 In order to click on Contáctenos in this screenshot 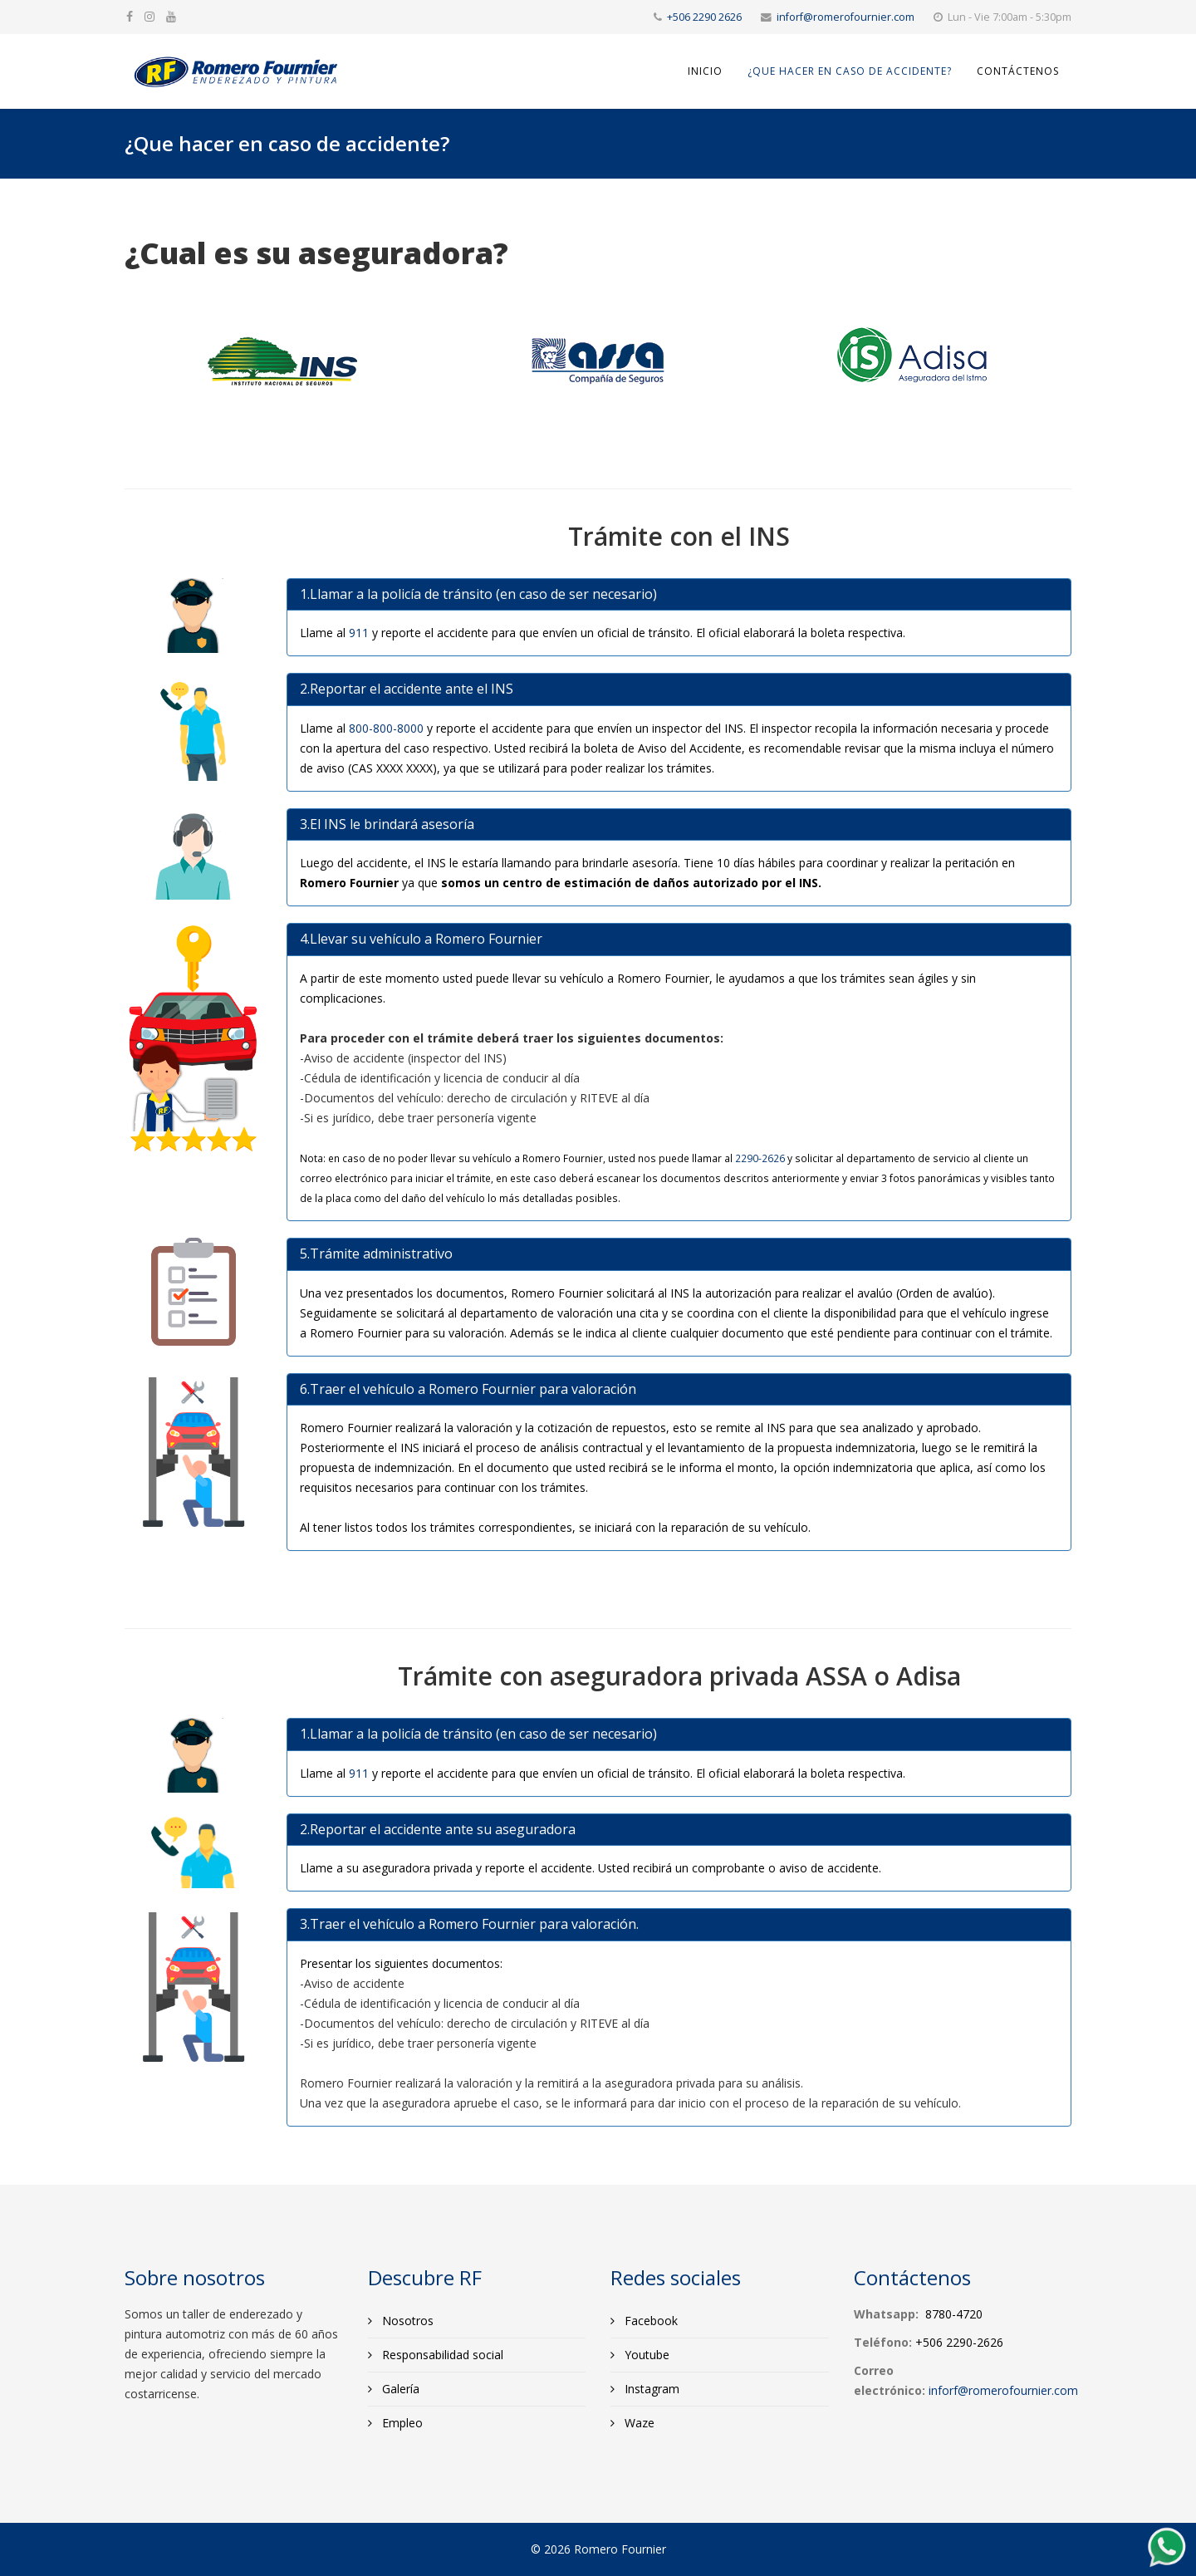, I will do `click(1018, 71)`.